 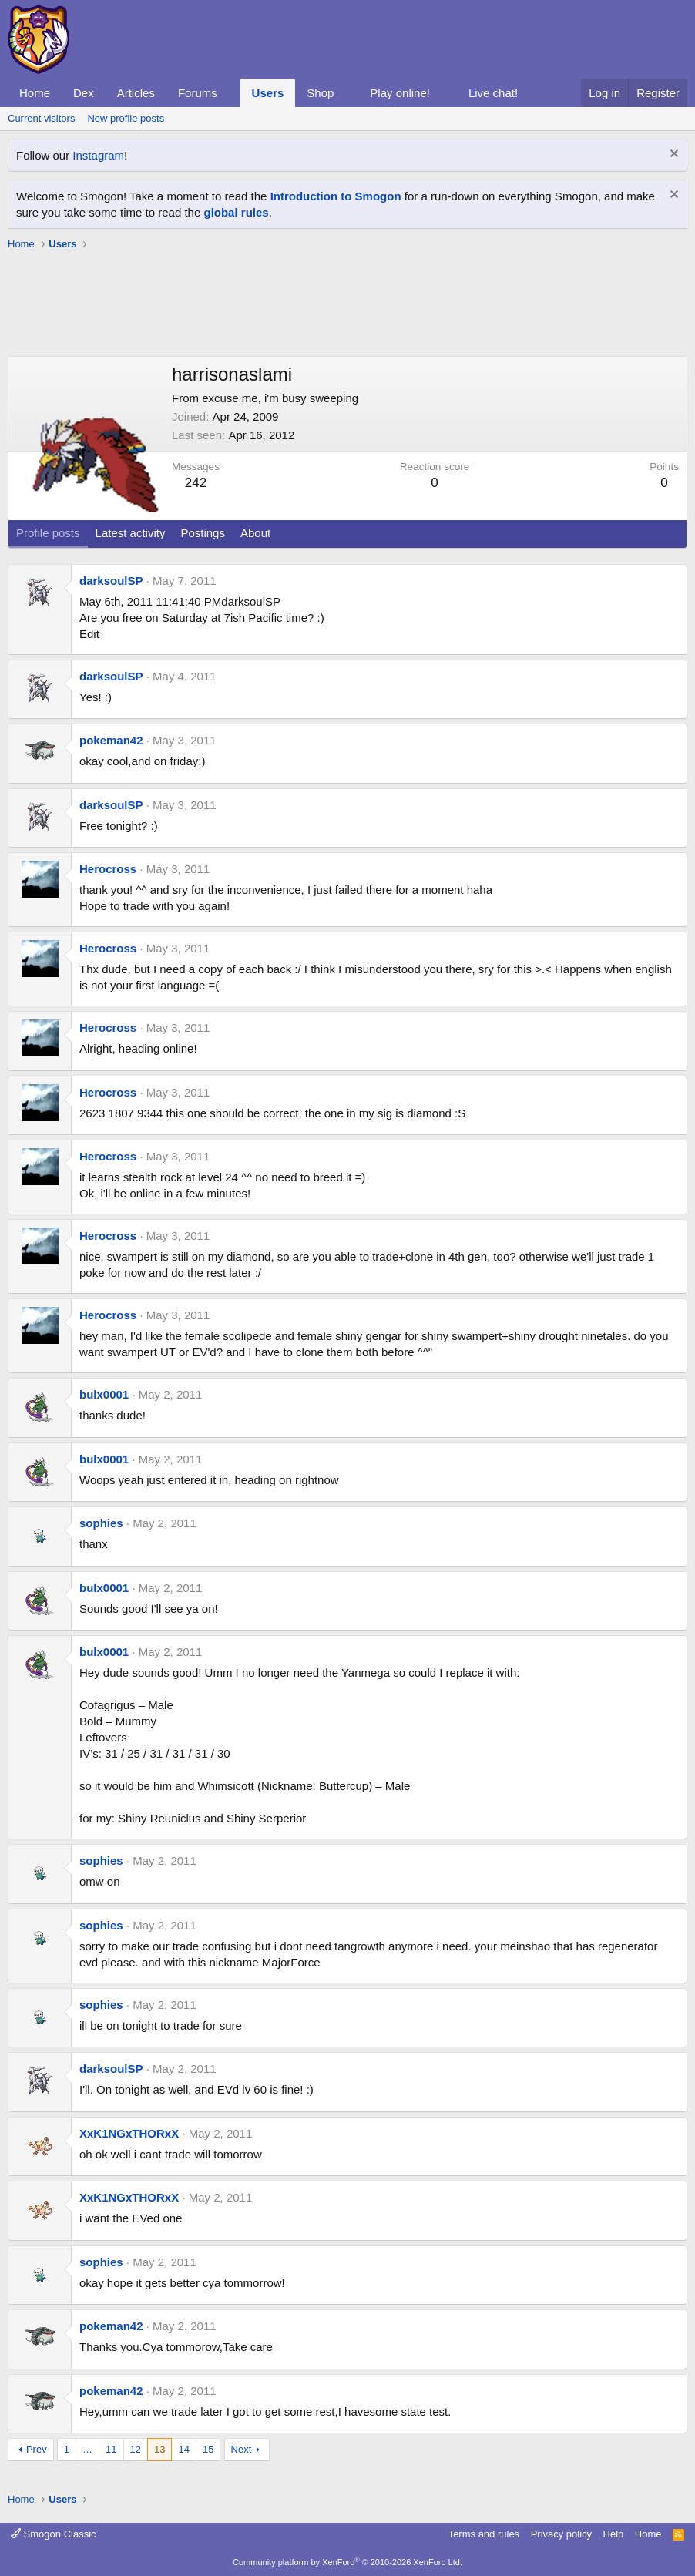 What do you see at coordinates (672, 155) in the screenshot?
I see `[Dismiss notice]` at bounding box center [672, 155].